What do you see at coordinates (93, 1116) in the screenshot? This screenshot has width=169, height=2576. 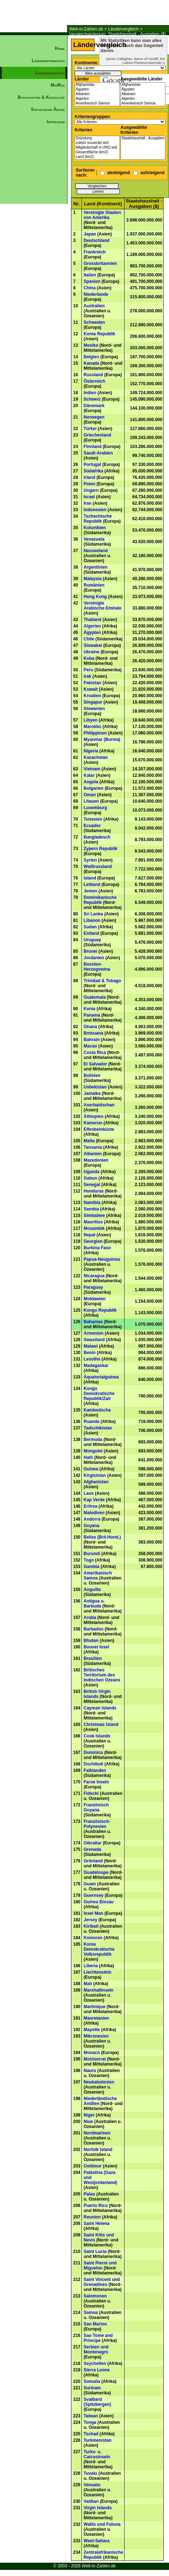 I see `Äthiopien` at bounding box center [93, 1116].